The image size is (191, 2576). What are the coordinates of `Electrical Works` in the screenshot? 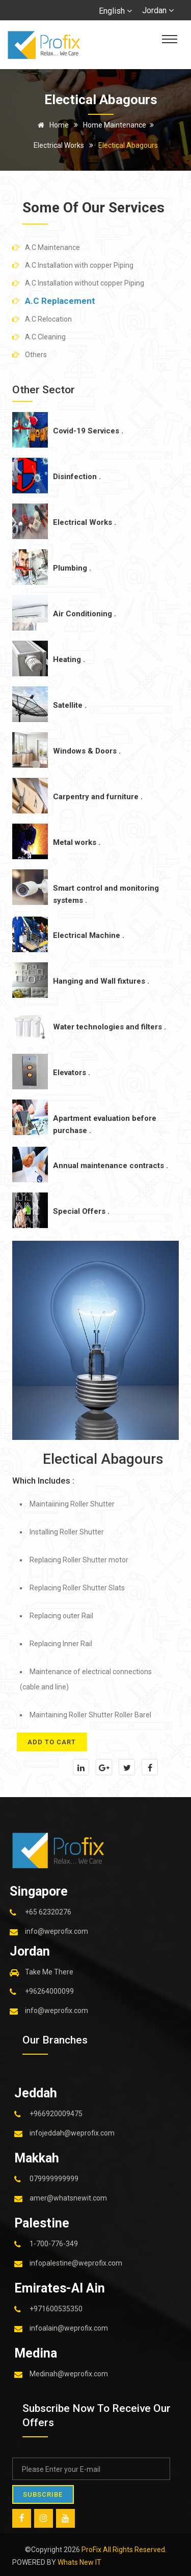 It's located at (60, 145).